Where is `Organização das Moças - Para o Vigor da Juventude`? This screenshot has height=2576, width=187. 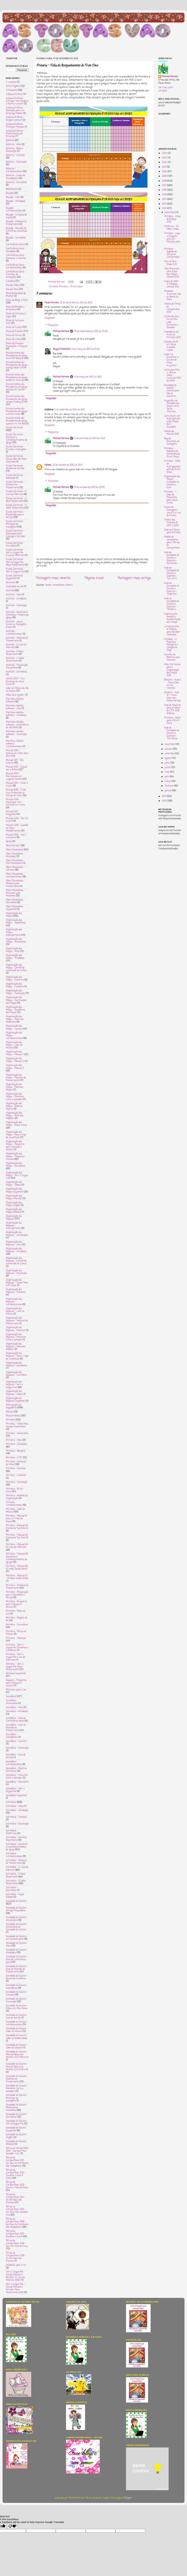 Organização das Moças - Para o Vigor da Juventude is located at coordinates (16, 1134).